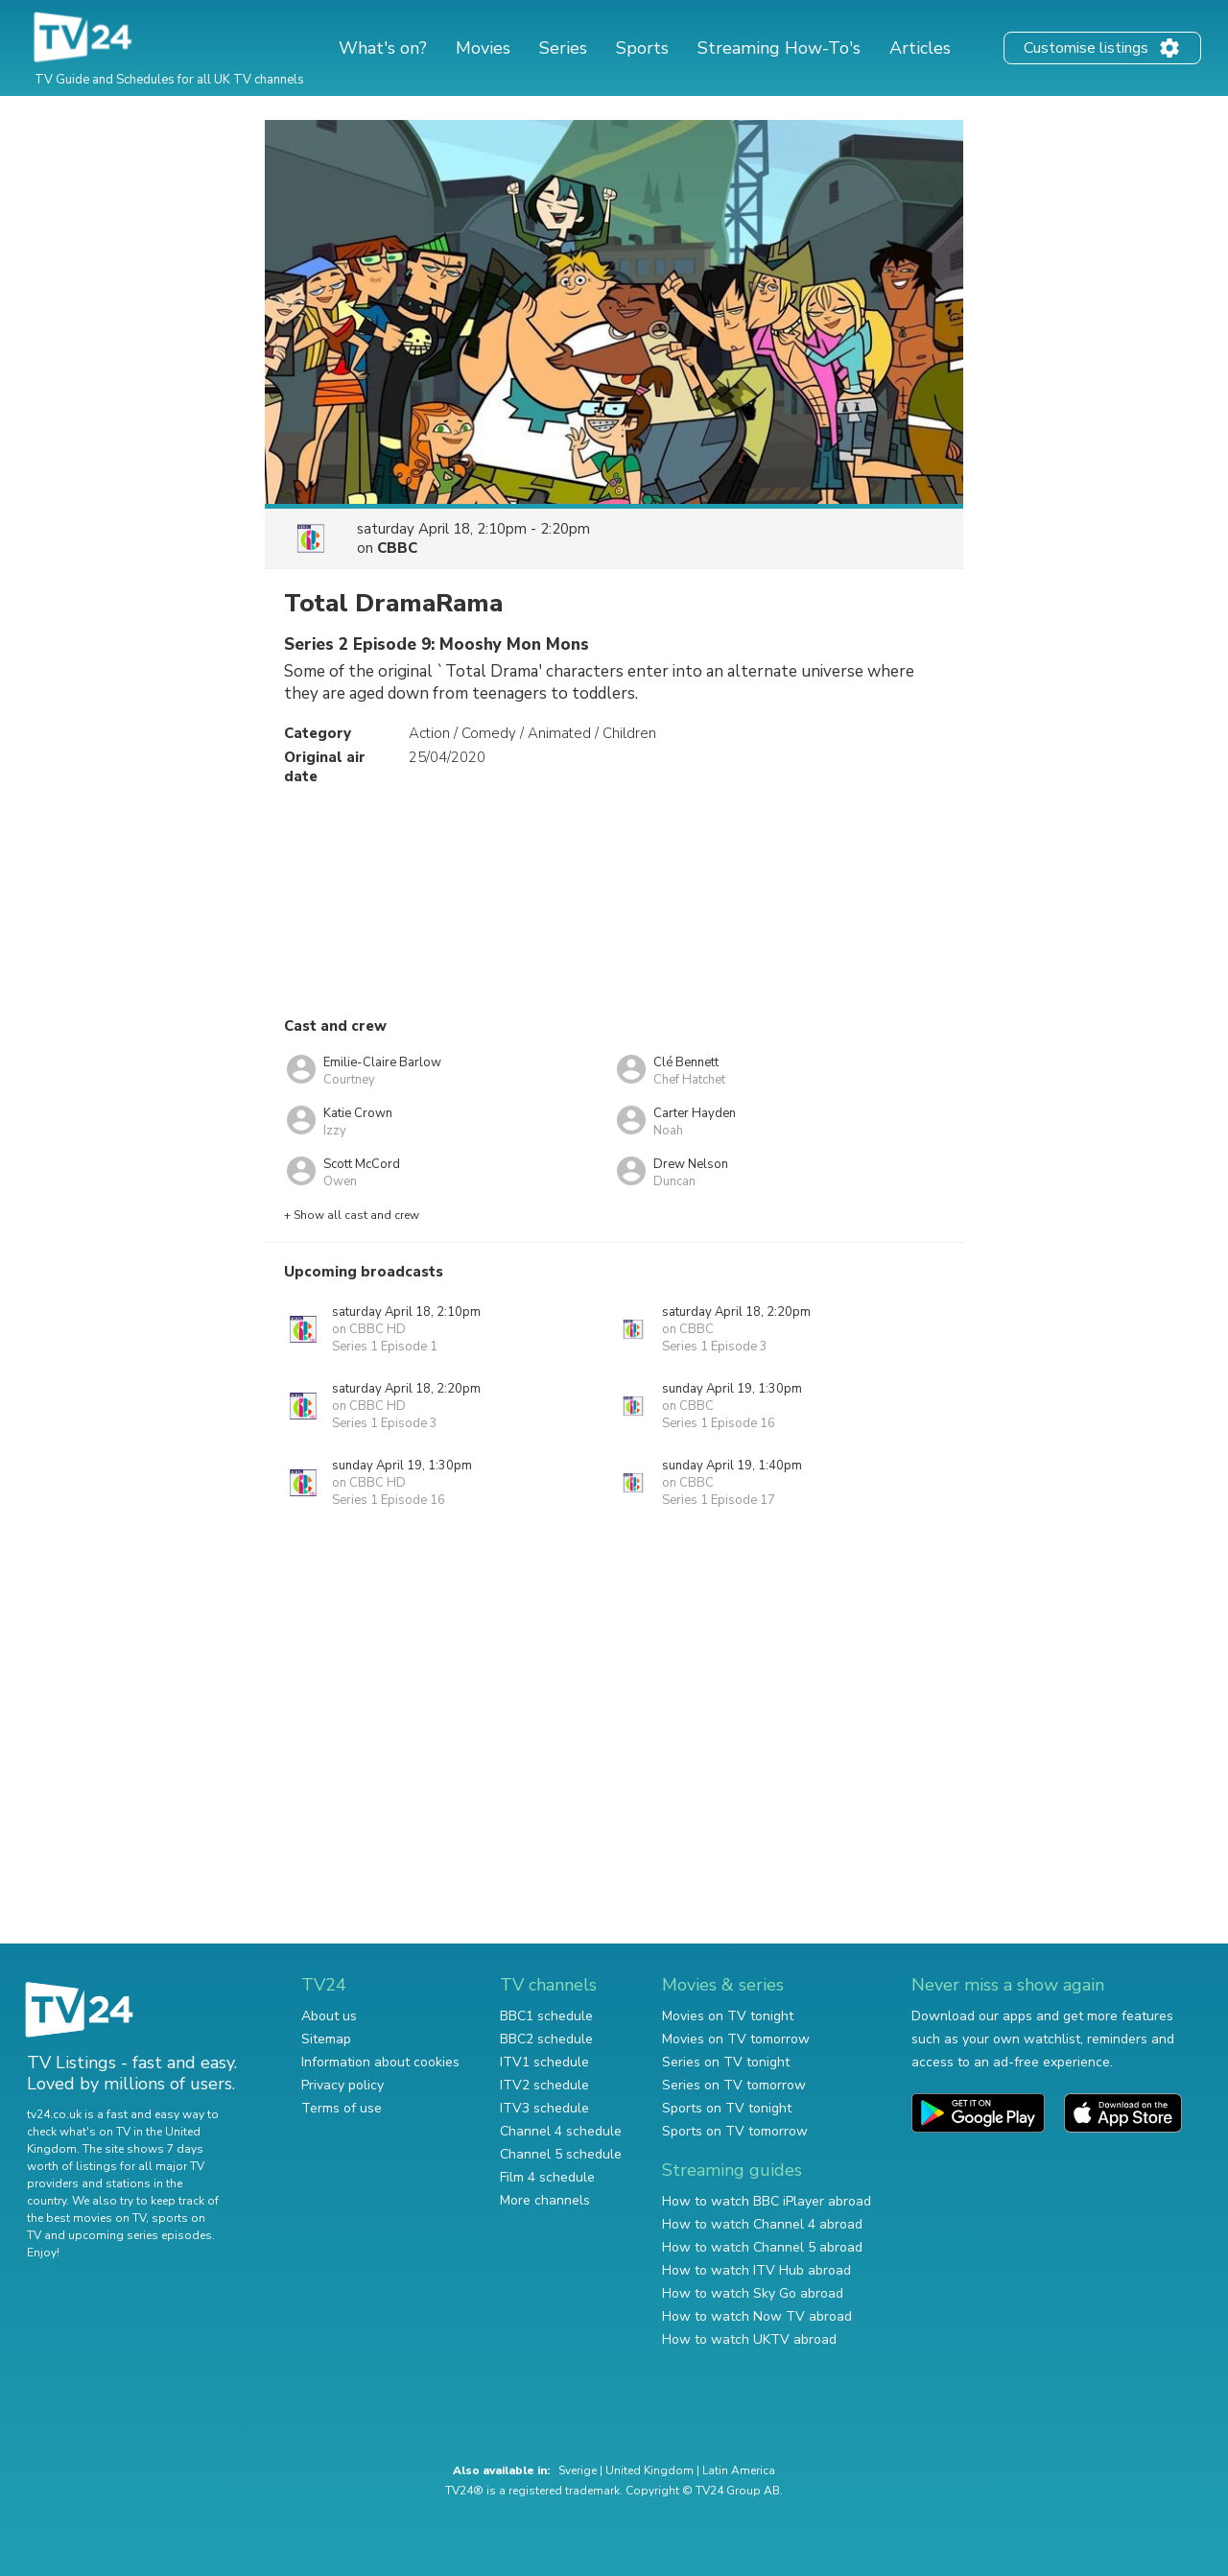 The height and width of the screenshot is (2576, 1228). Describe the element at coordinates (735, 2131) in the screenshot. I see `Sports on TV tomorrow` at that location.